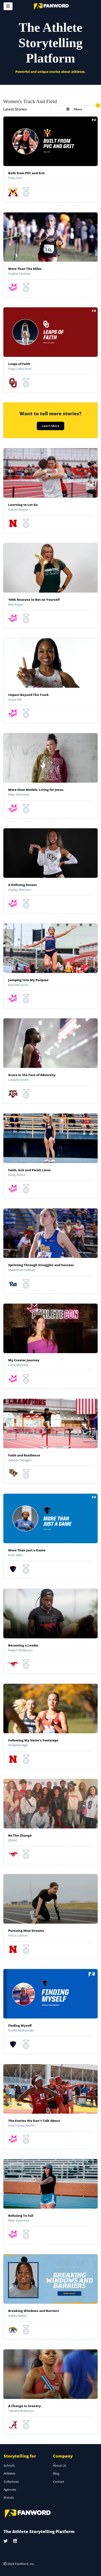 This screenshot has height=2576, width=101. I want to click on More Than The Miles, so click(25, 268).